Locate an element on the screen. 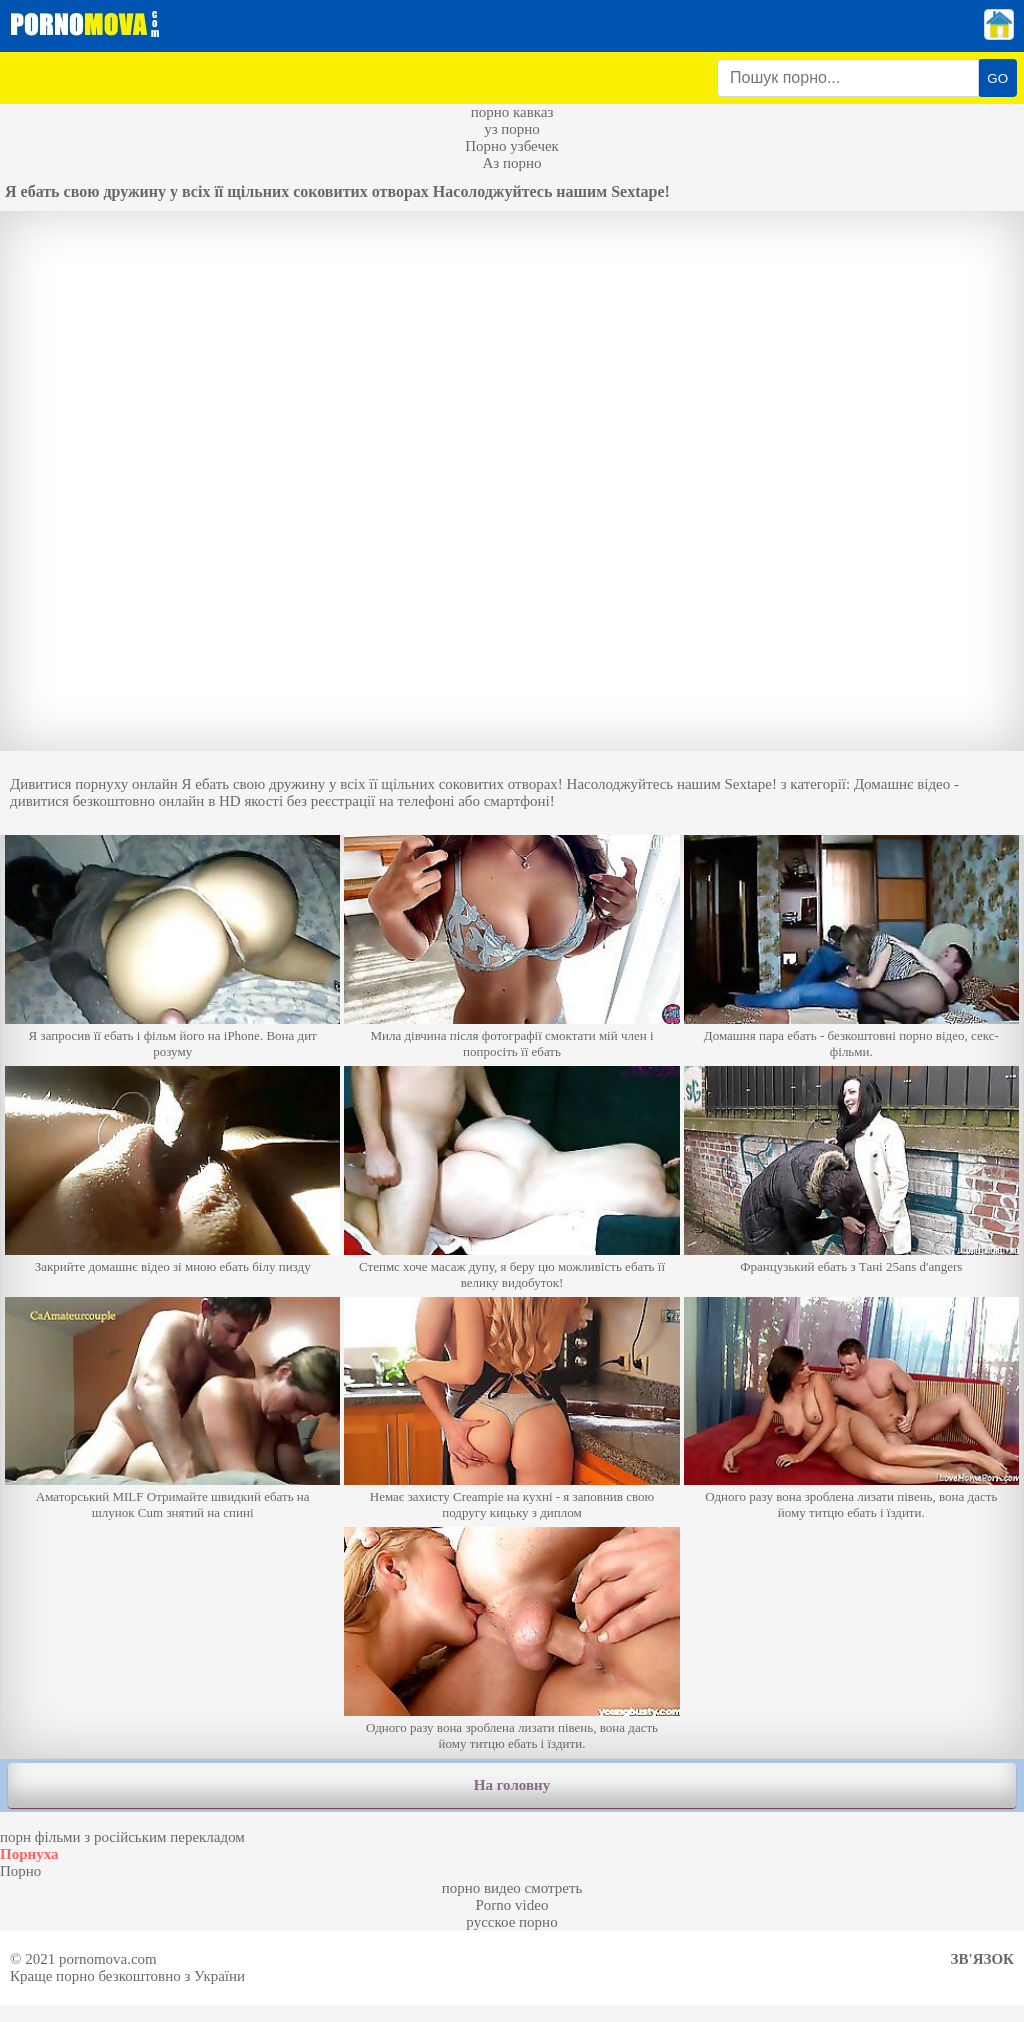  Порно is located at coordinates (20, 1871).